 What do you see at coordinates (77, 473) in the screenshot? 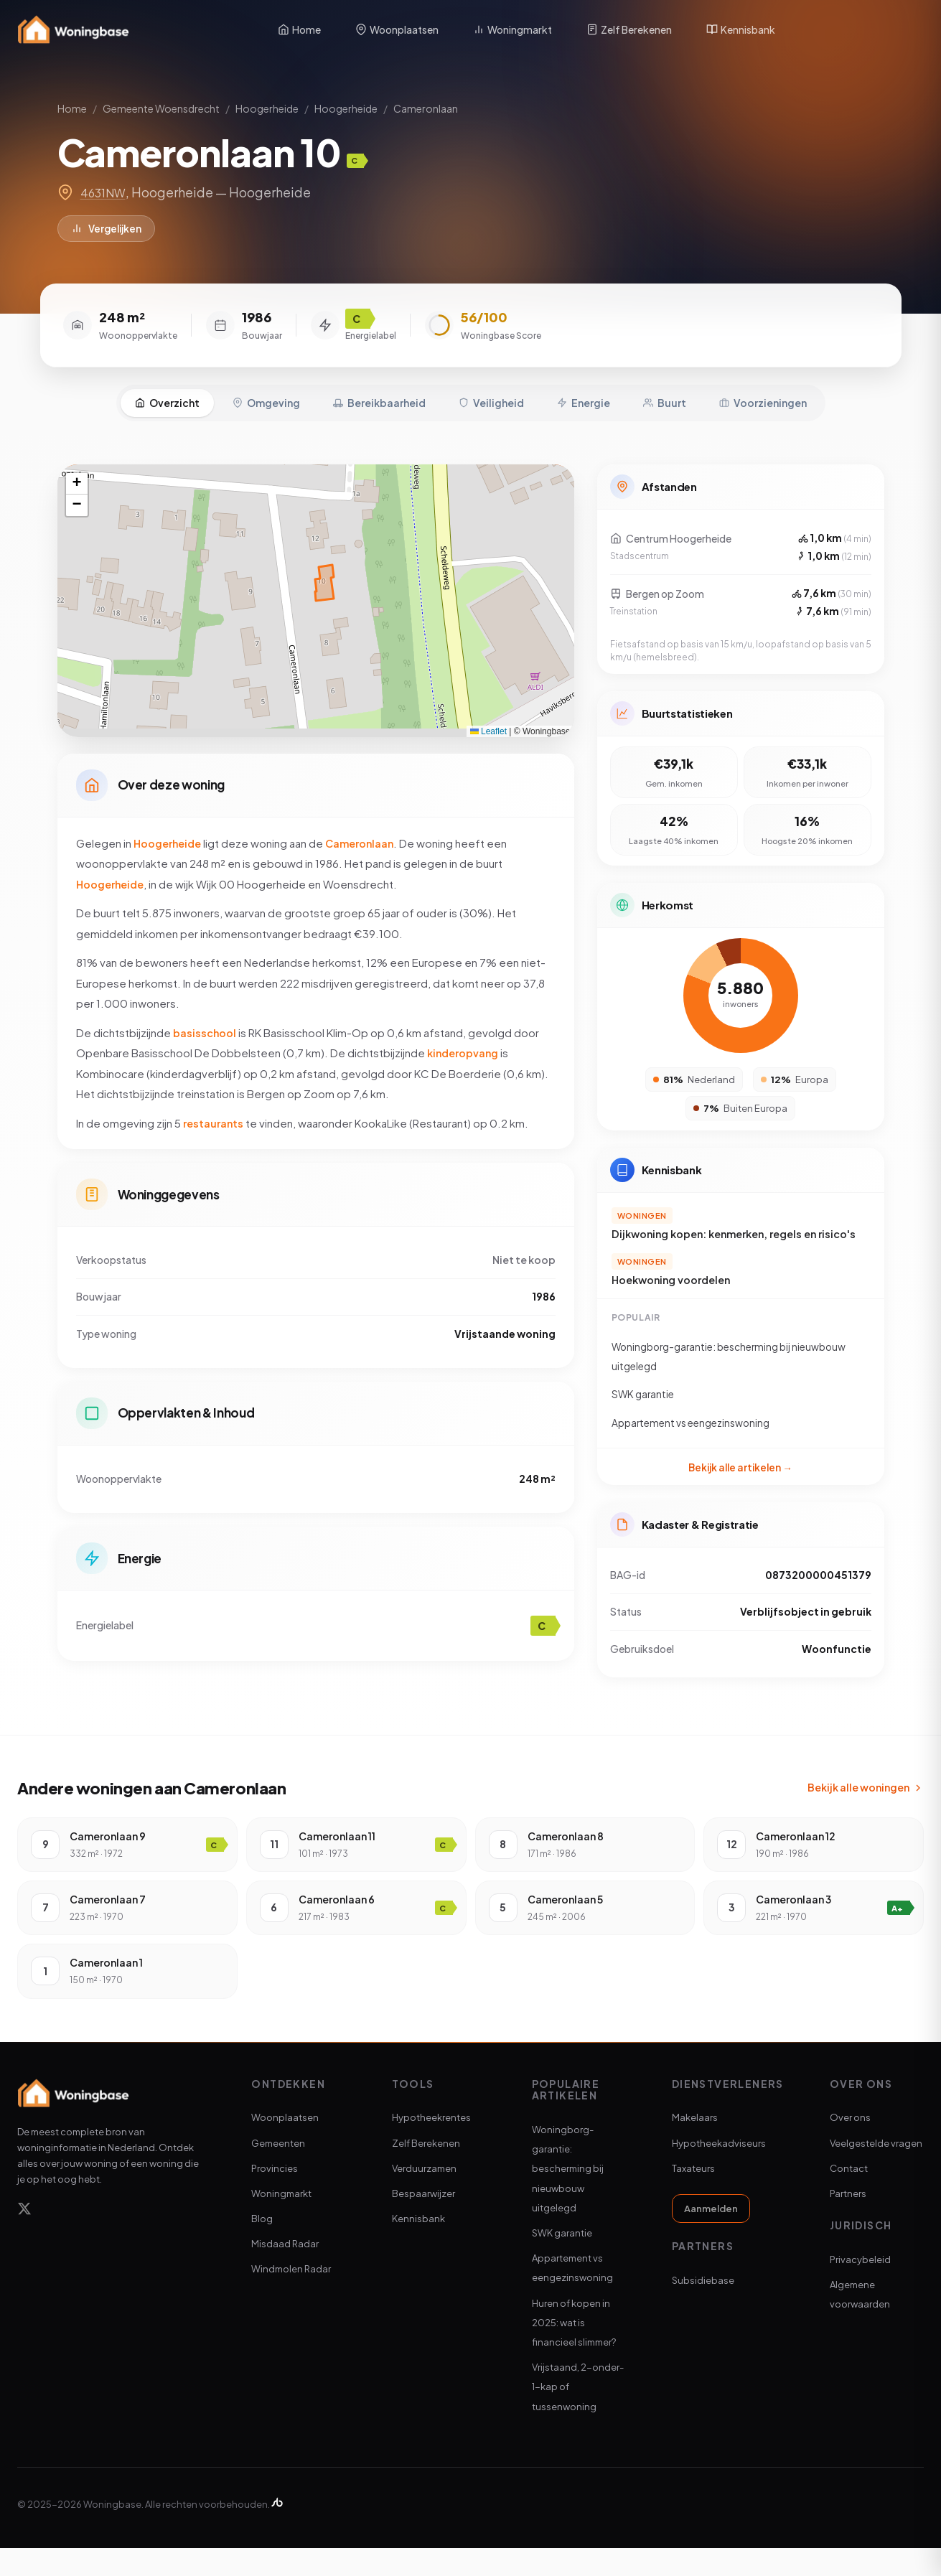
I see `[button]` at bounding box center [77, 473].